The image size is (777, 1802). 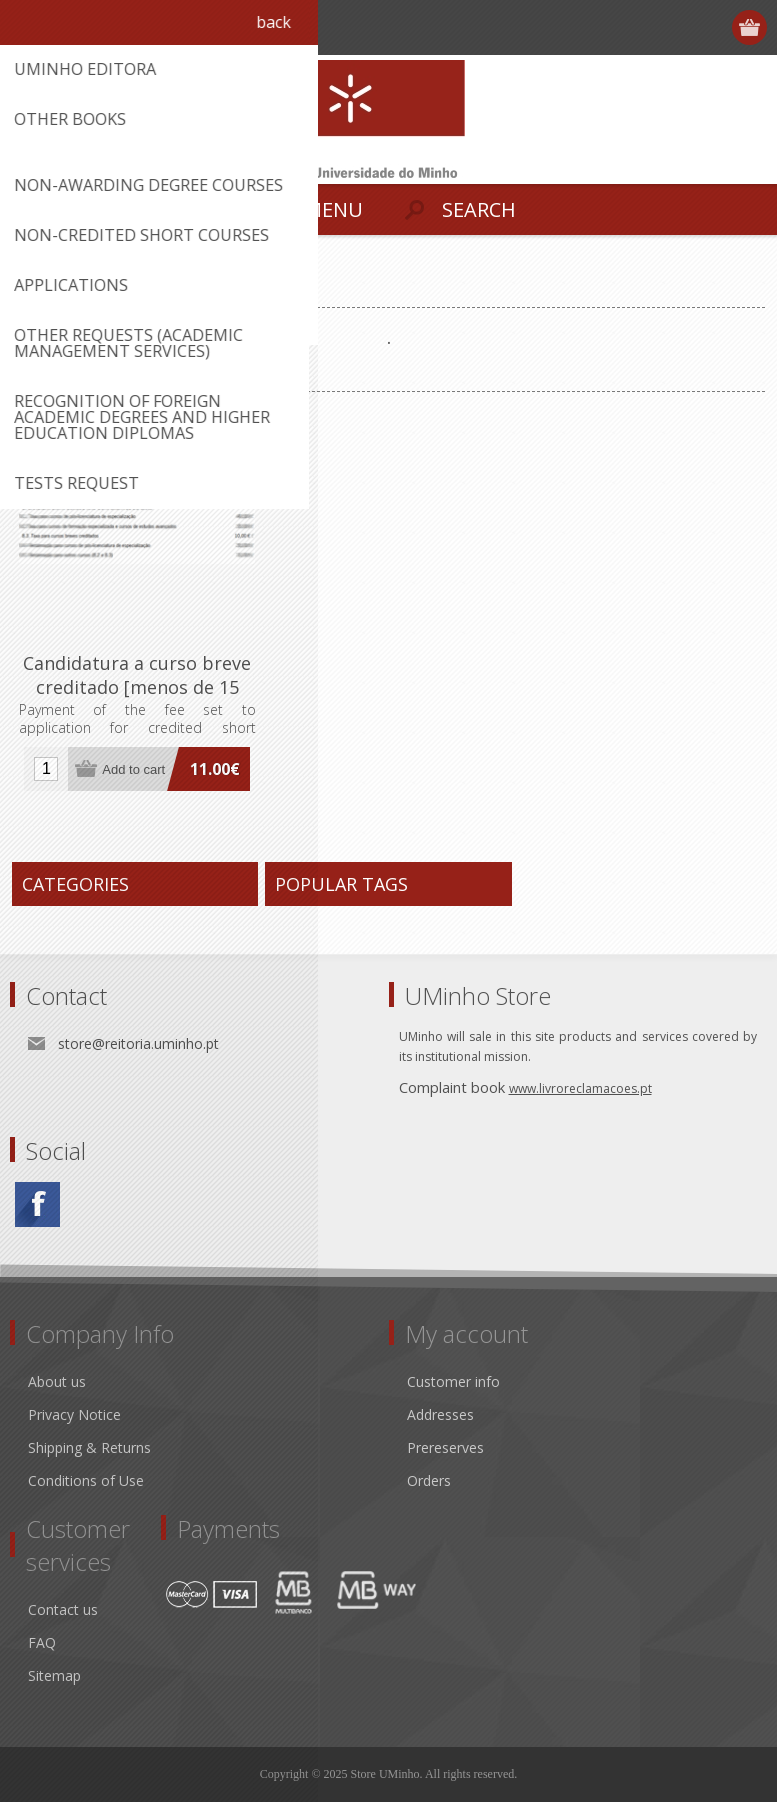 What do you see at coordinates (429, 1480) in the screenshot?
I see `Orders` at bounding box center [429, 1480].